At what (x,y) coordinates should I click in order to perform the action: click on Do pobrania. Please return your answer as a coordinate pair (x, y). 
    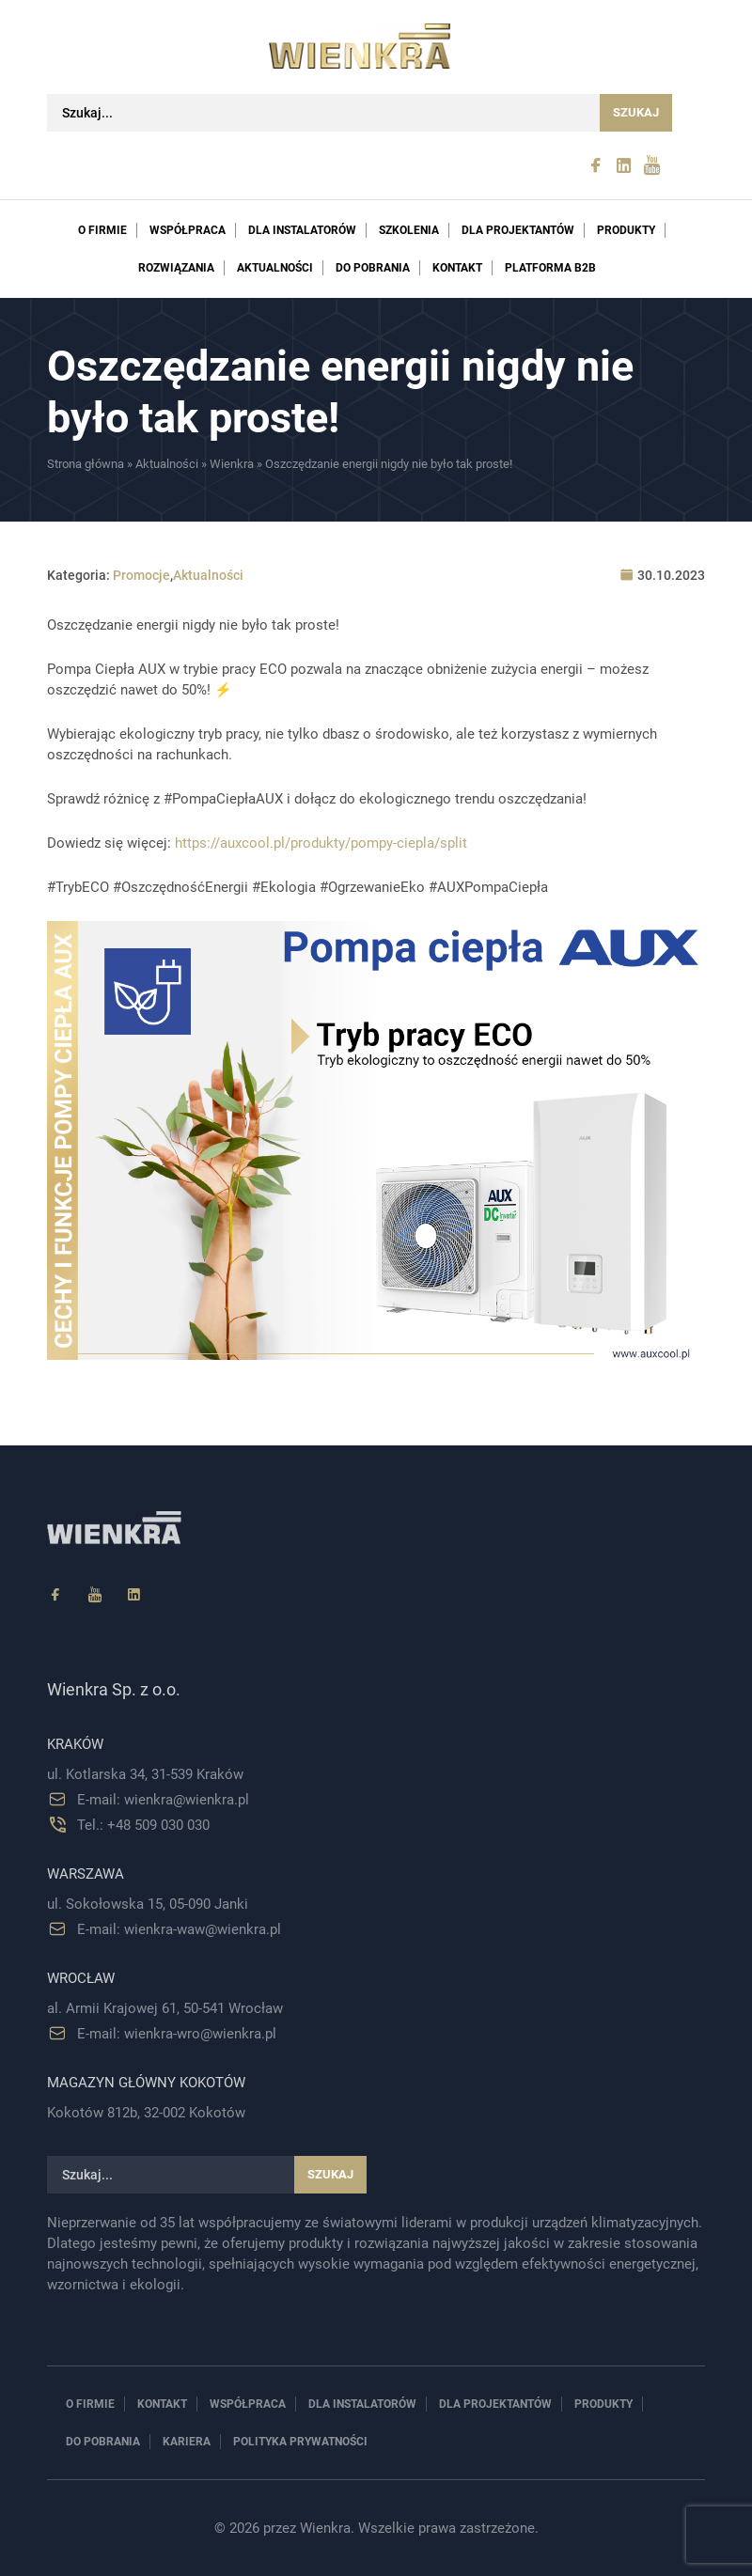
    Looking at the image, I should click on (373, 267).